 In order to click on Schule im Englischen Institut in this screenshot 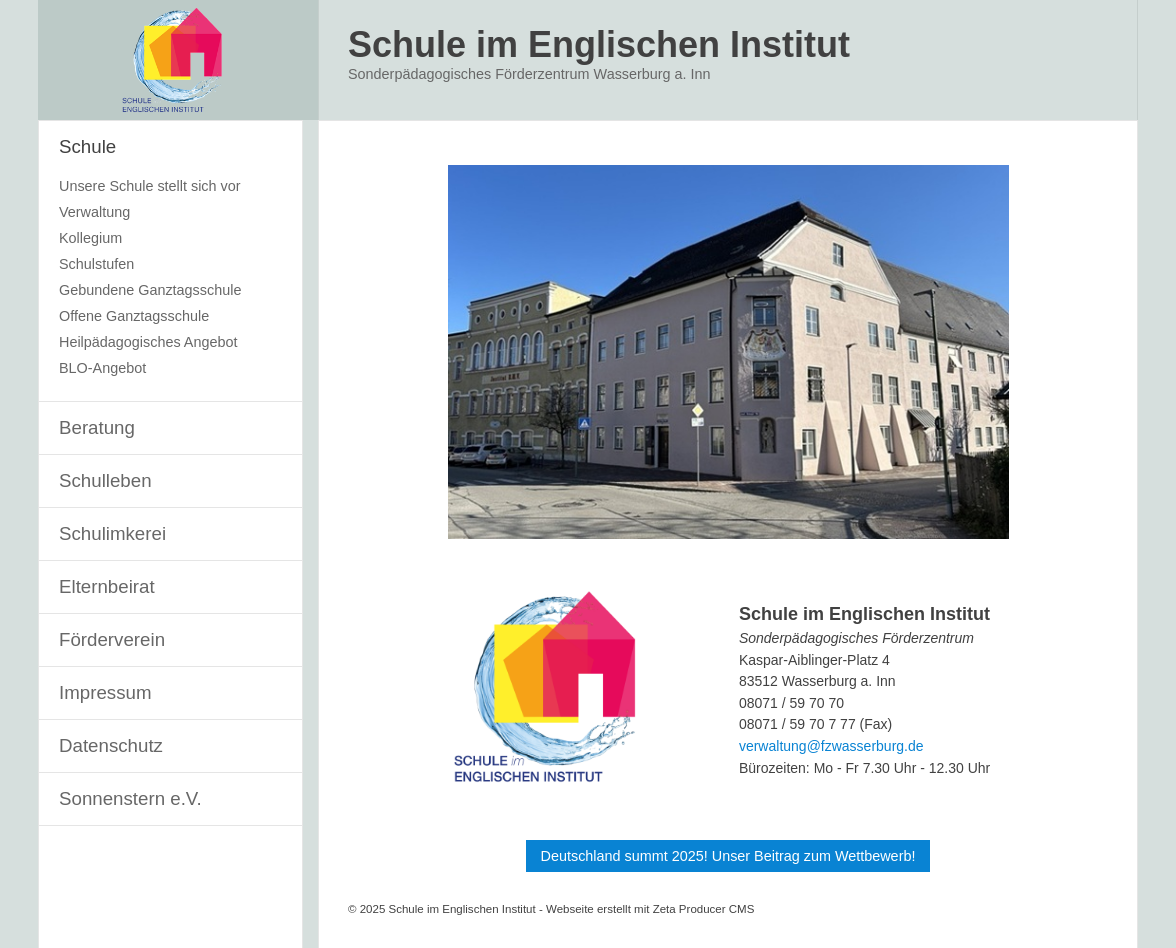, I will do `click(599, 44)`.